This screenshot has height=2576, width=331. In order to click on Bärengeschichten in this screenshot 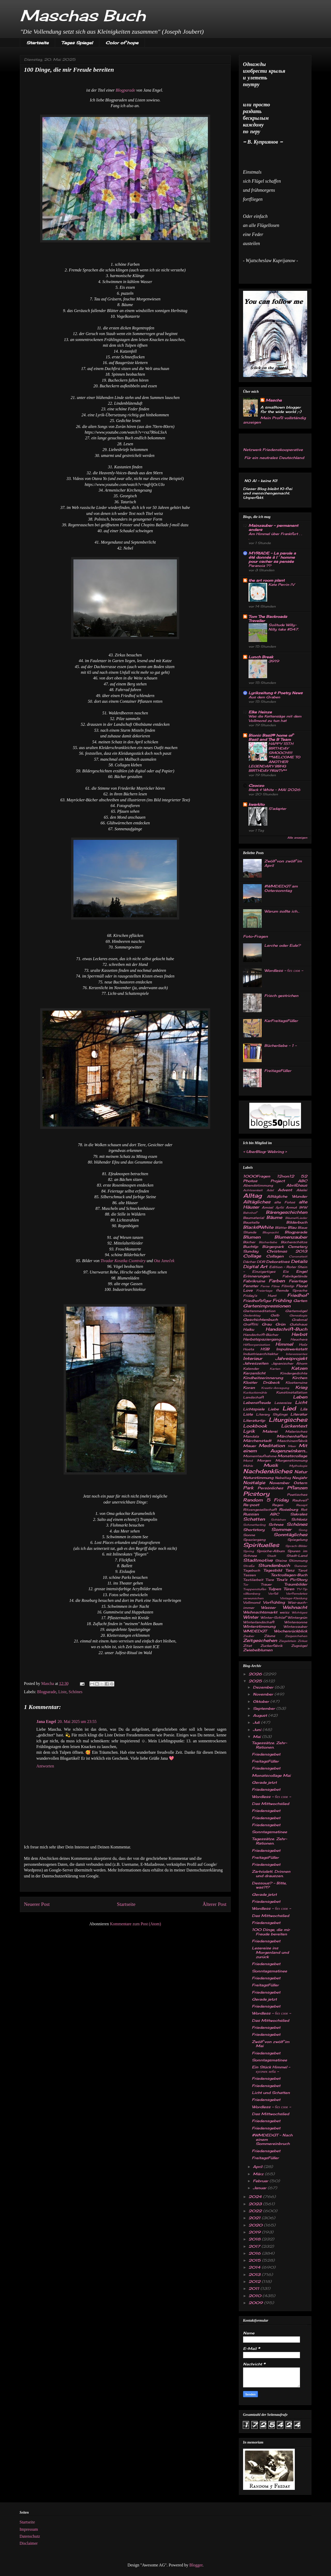, I will do `click(286, 1212)`.